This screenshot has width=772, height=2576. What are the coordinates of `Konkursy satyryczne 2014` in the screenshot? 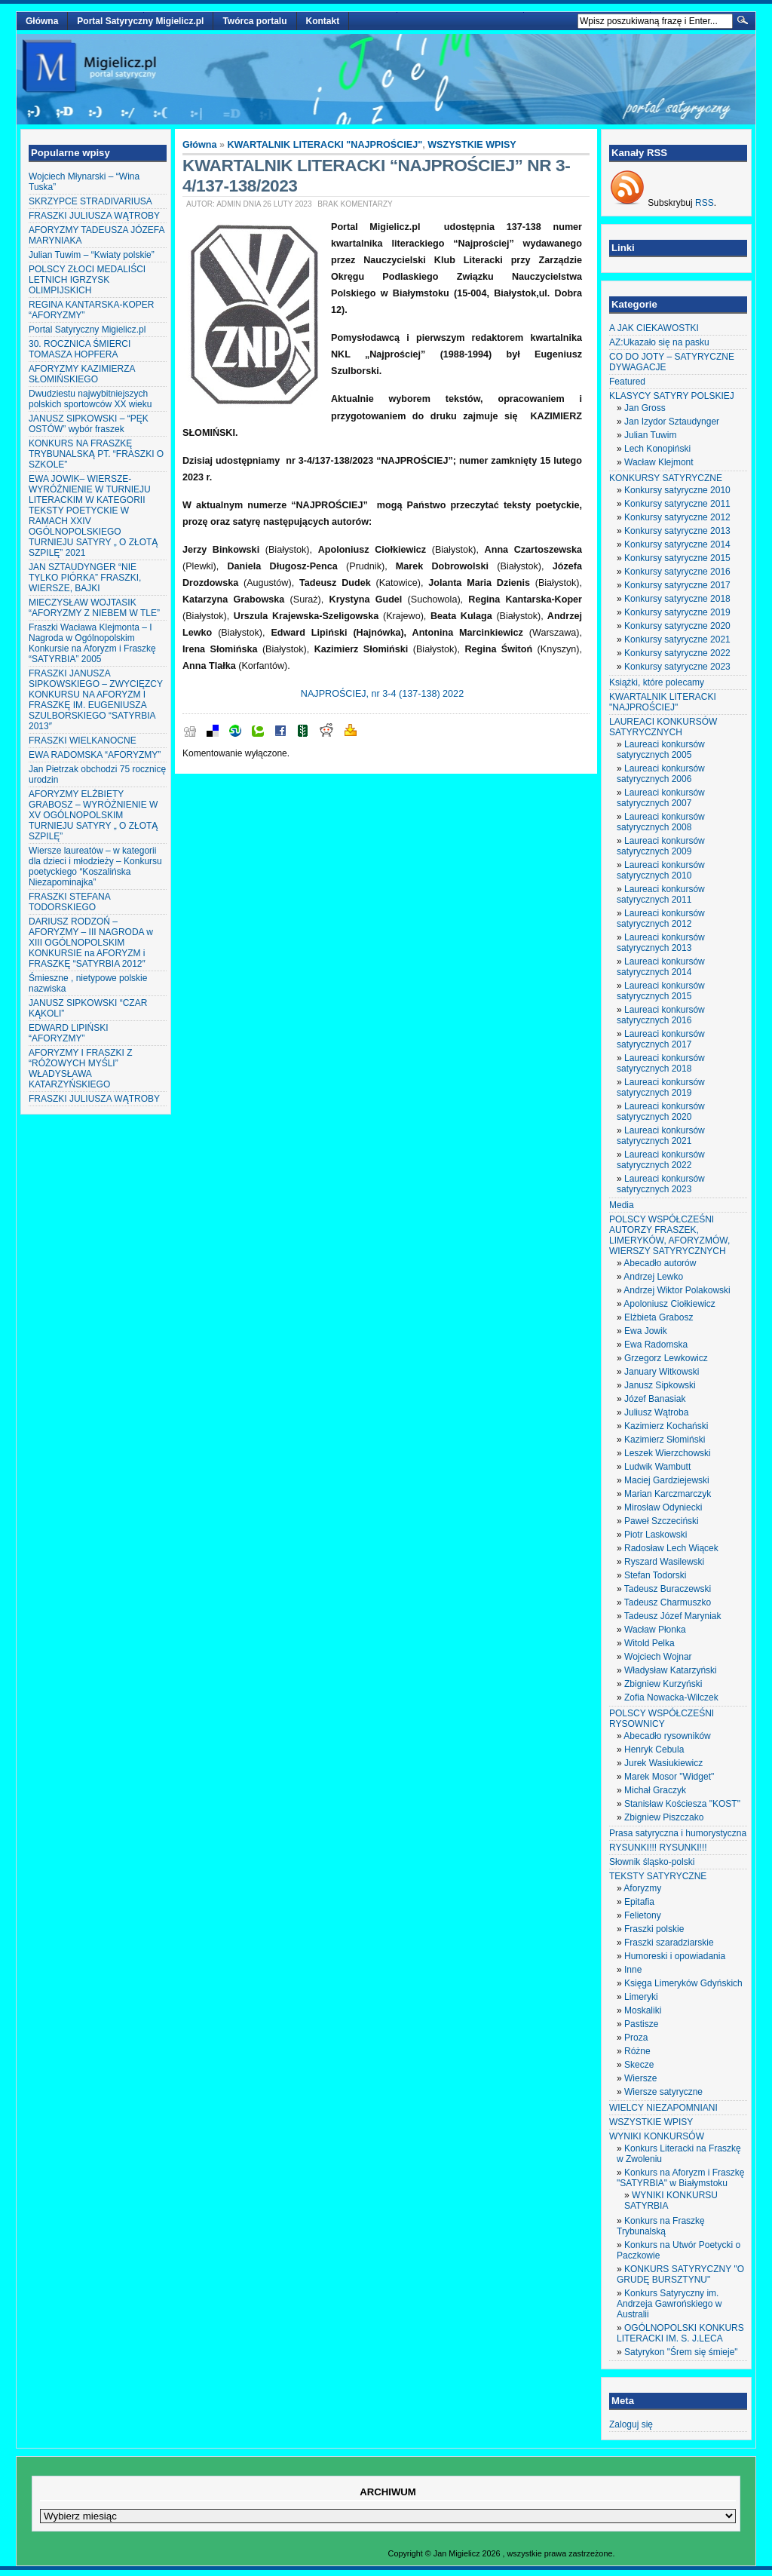 It's located at (677, 544).